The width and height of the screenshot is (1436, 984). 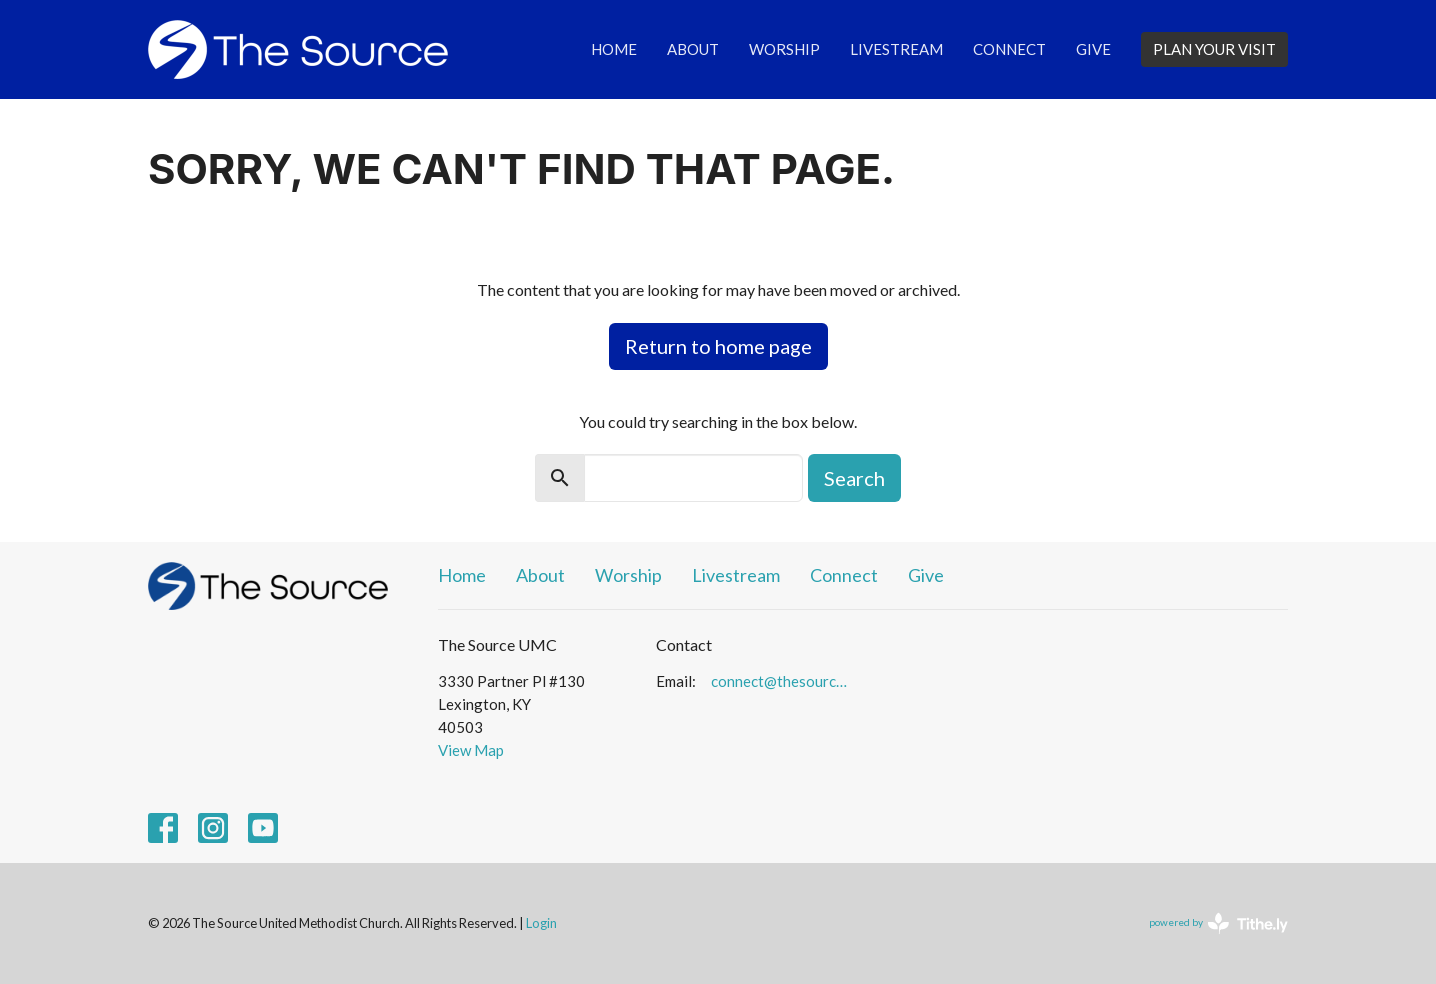 I want to click on Home, so click(x=614, y=49).